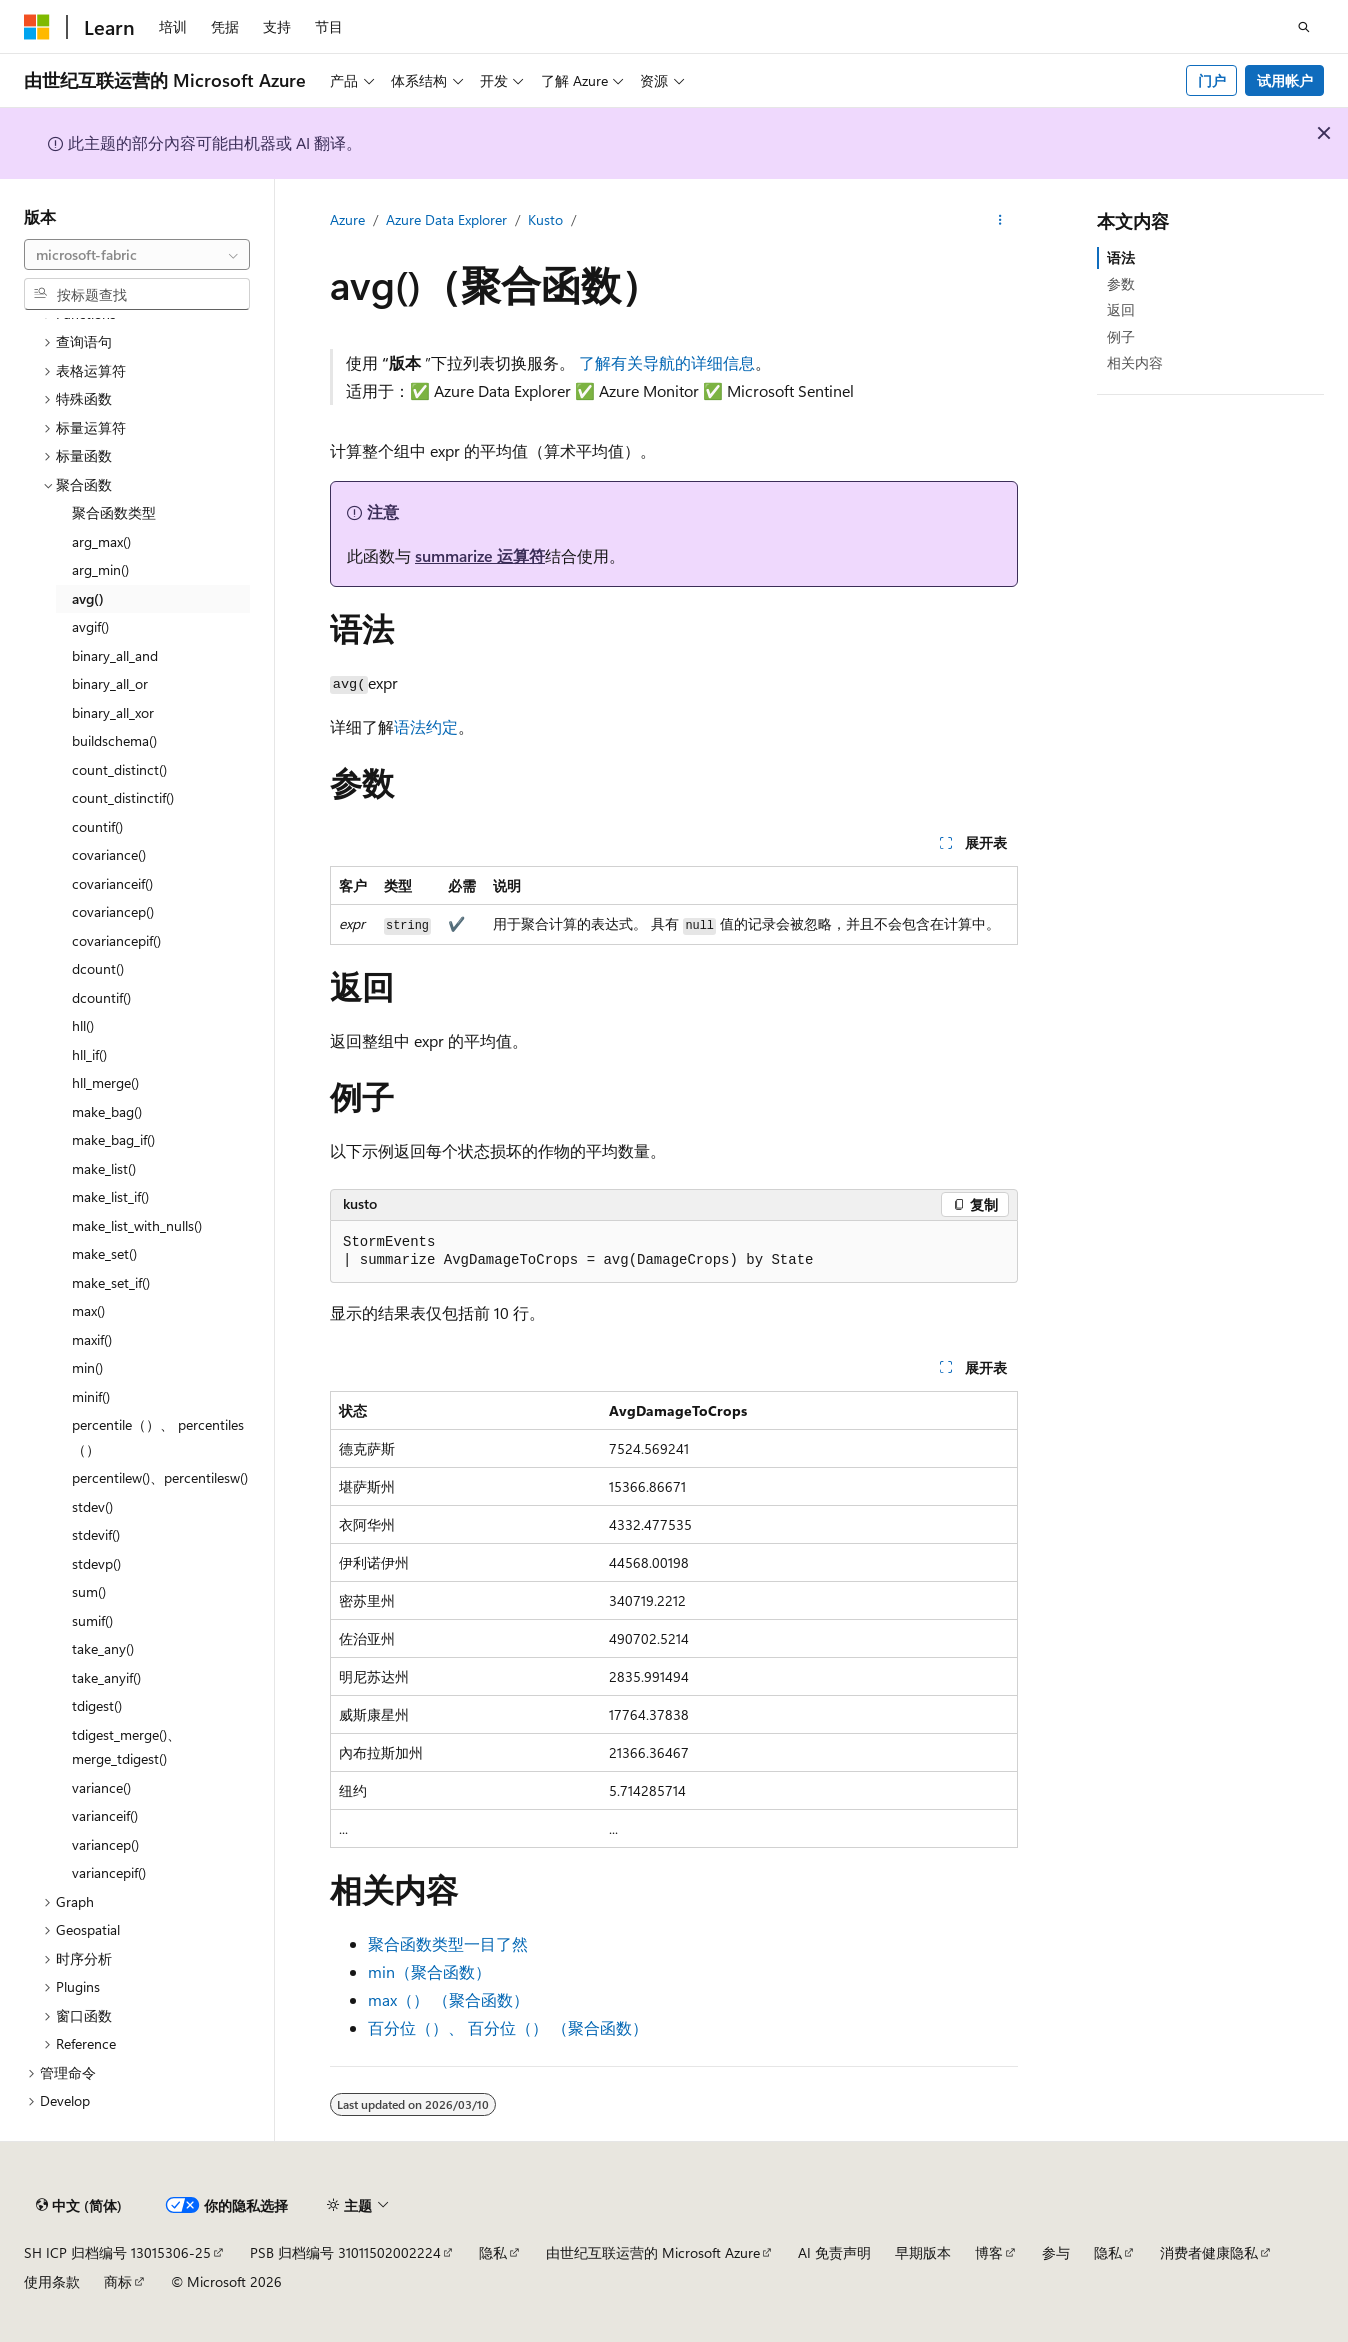 The height and width of the screenshot is (2342, 1348). I want to click on take_anyif() [treeitem], so click(106, 1677).